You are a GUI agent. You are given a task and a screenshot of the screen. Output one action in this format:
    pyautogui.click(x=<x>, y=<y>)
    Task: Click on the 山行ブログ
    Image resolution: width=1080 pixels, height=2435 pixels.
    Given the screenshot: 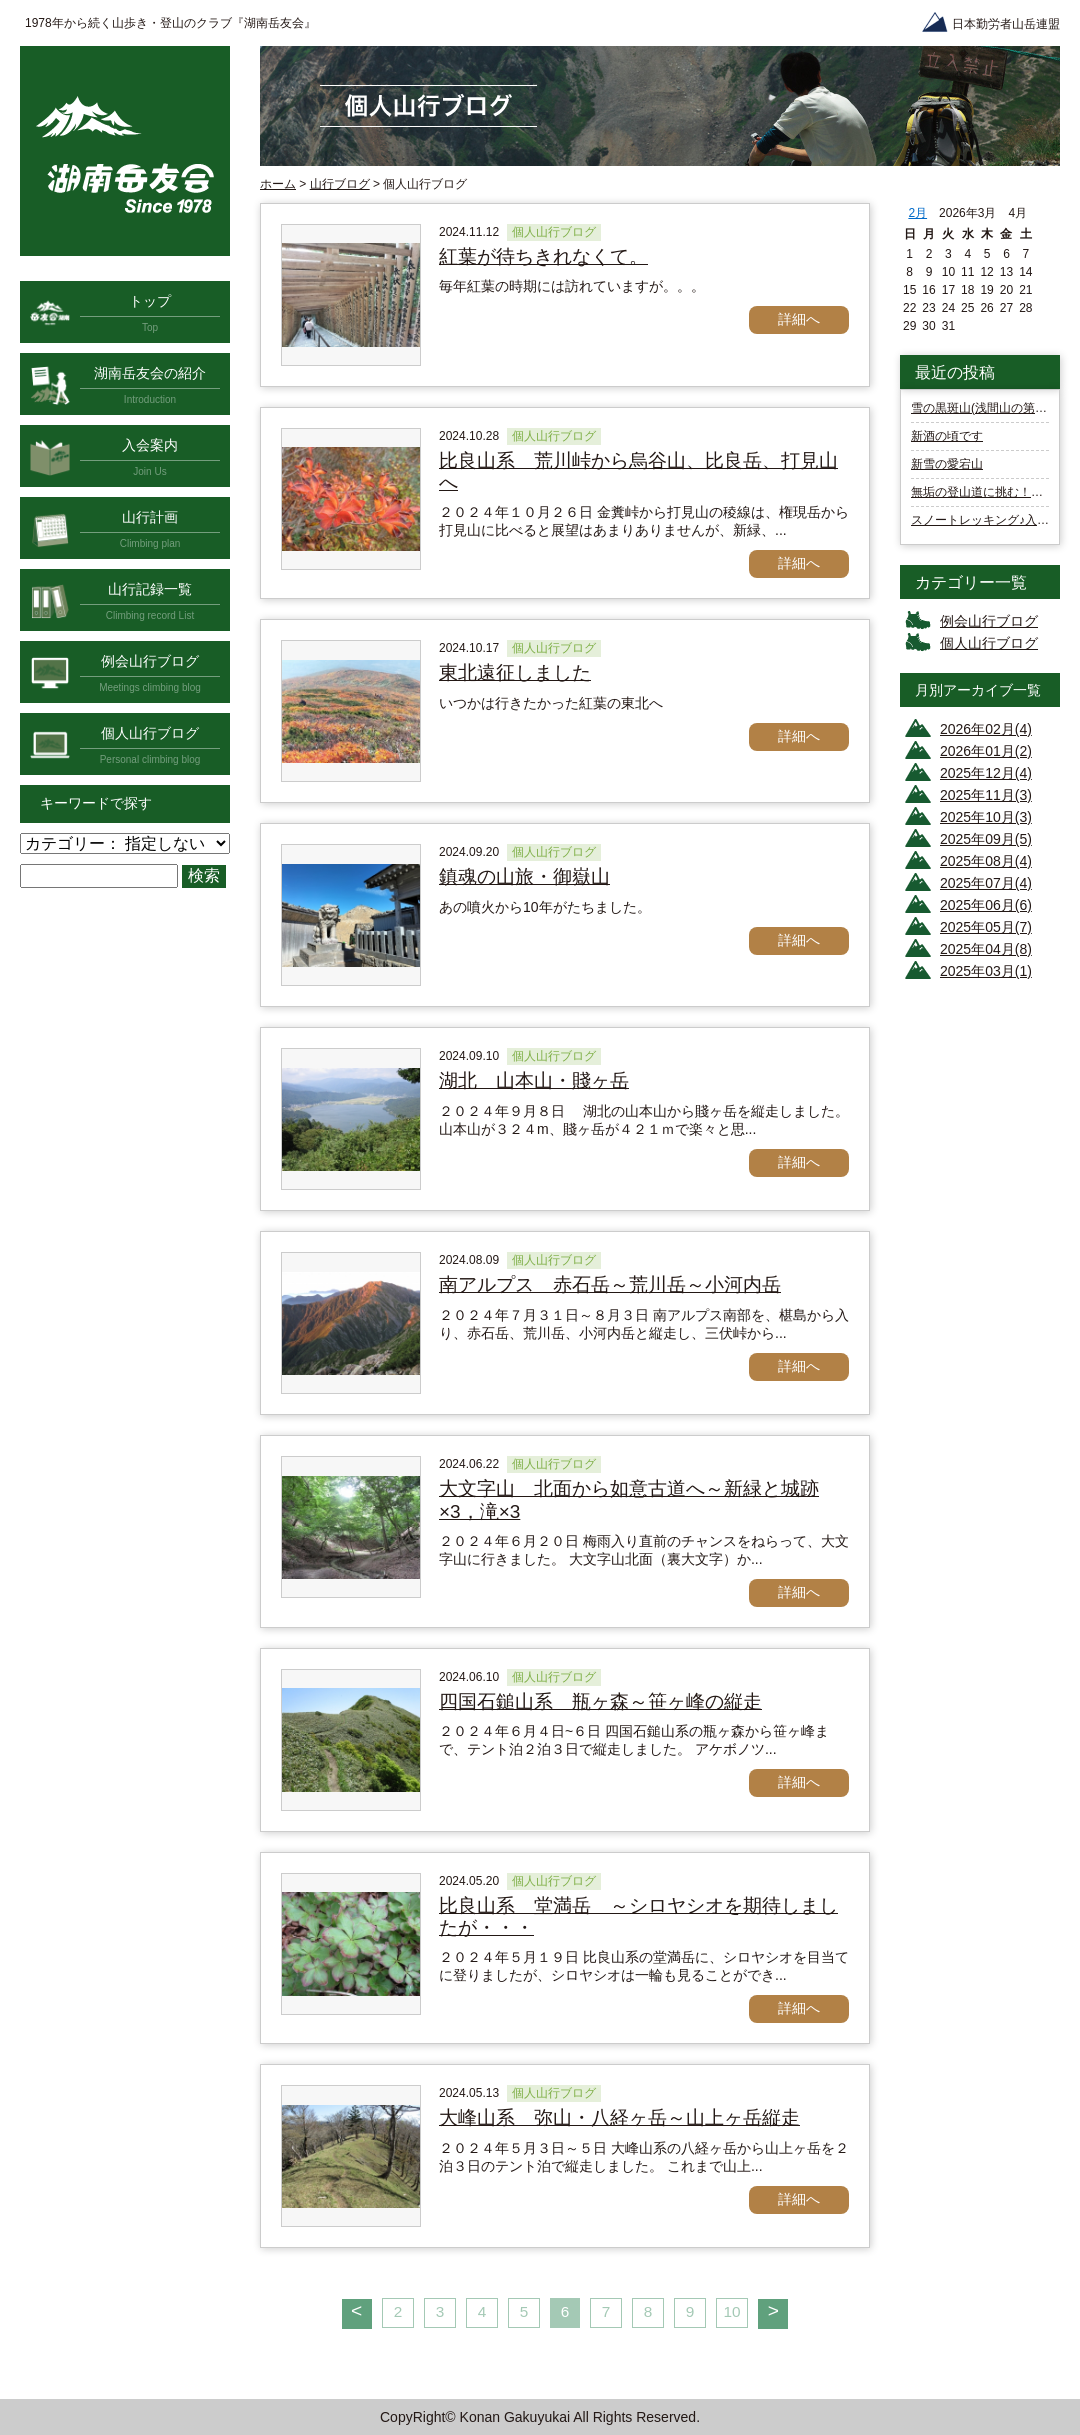 What is the action you would take?
    pyautogui.click(x=340, y=184)
    